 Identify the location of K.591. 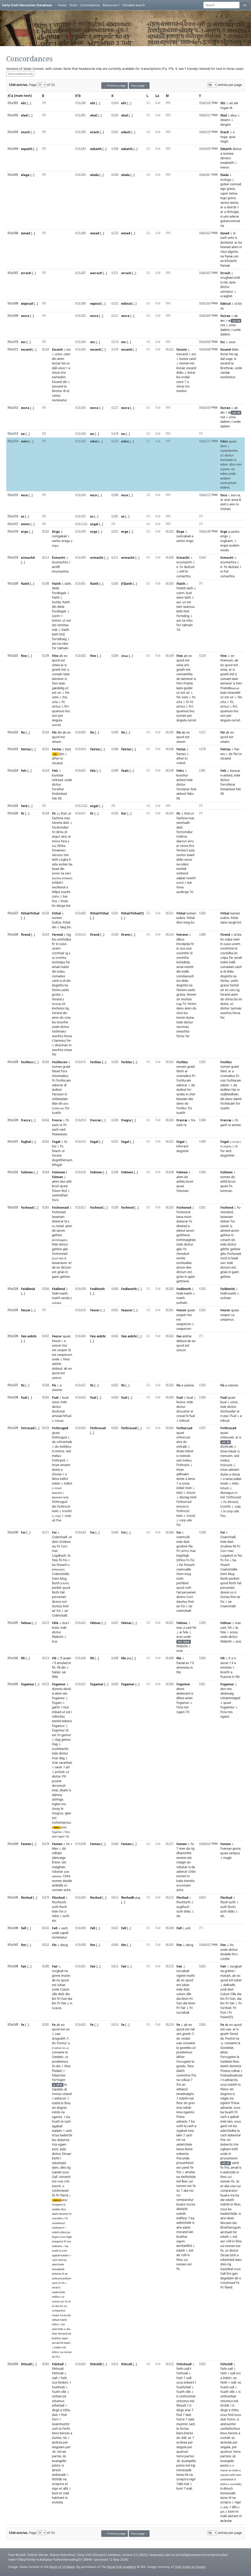
(114, 913).